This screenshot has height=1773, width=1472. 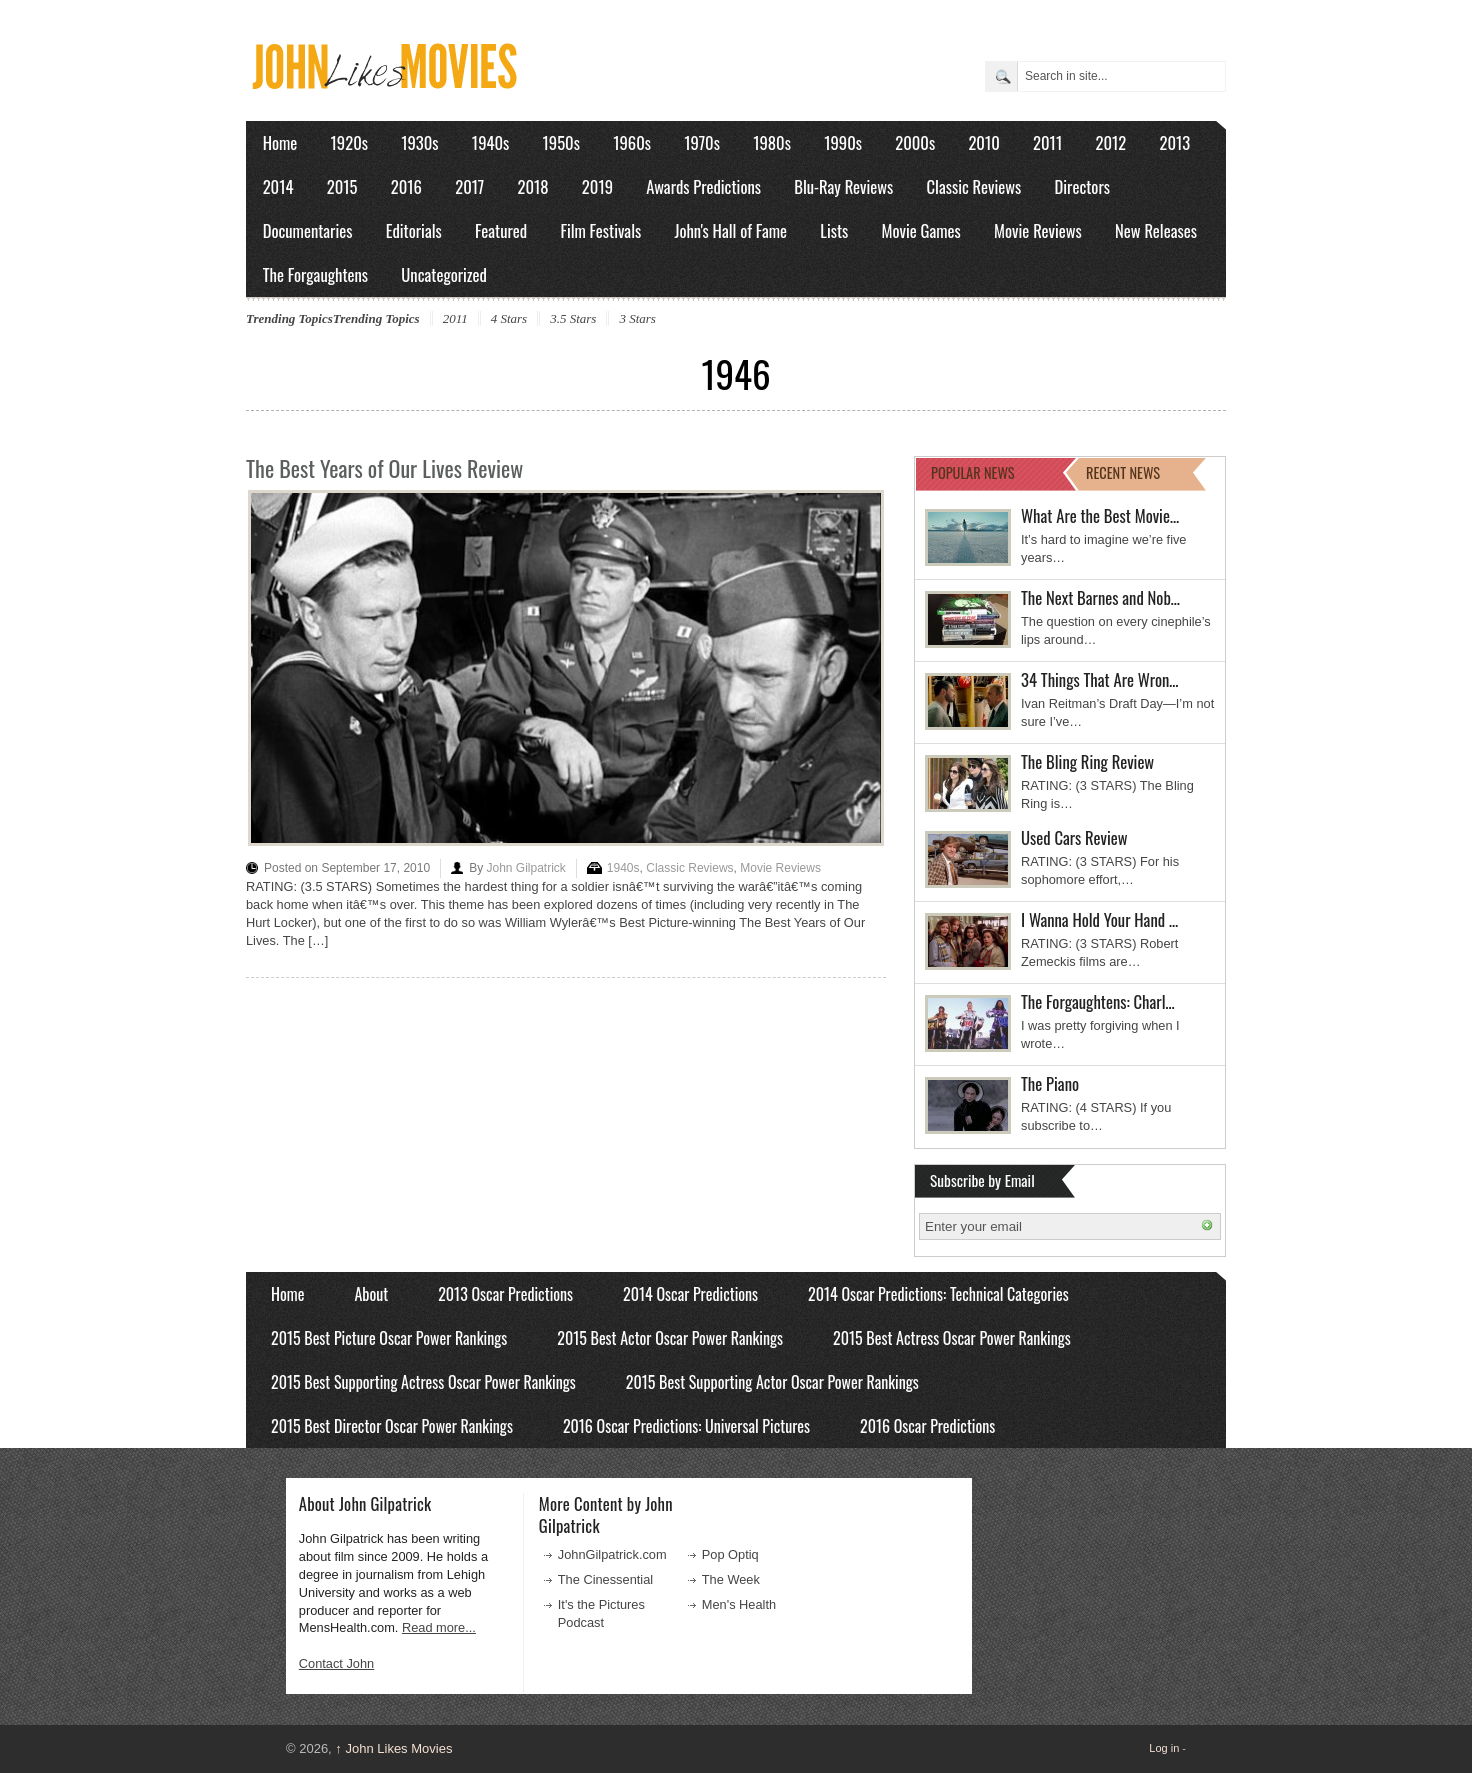 What do you see at coordinates (632, 142) in the screenshot?
I see `1960s` at bounding box center [632, 142].